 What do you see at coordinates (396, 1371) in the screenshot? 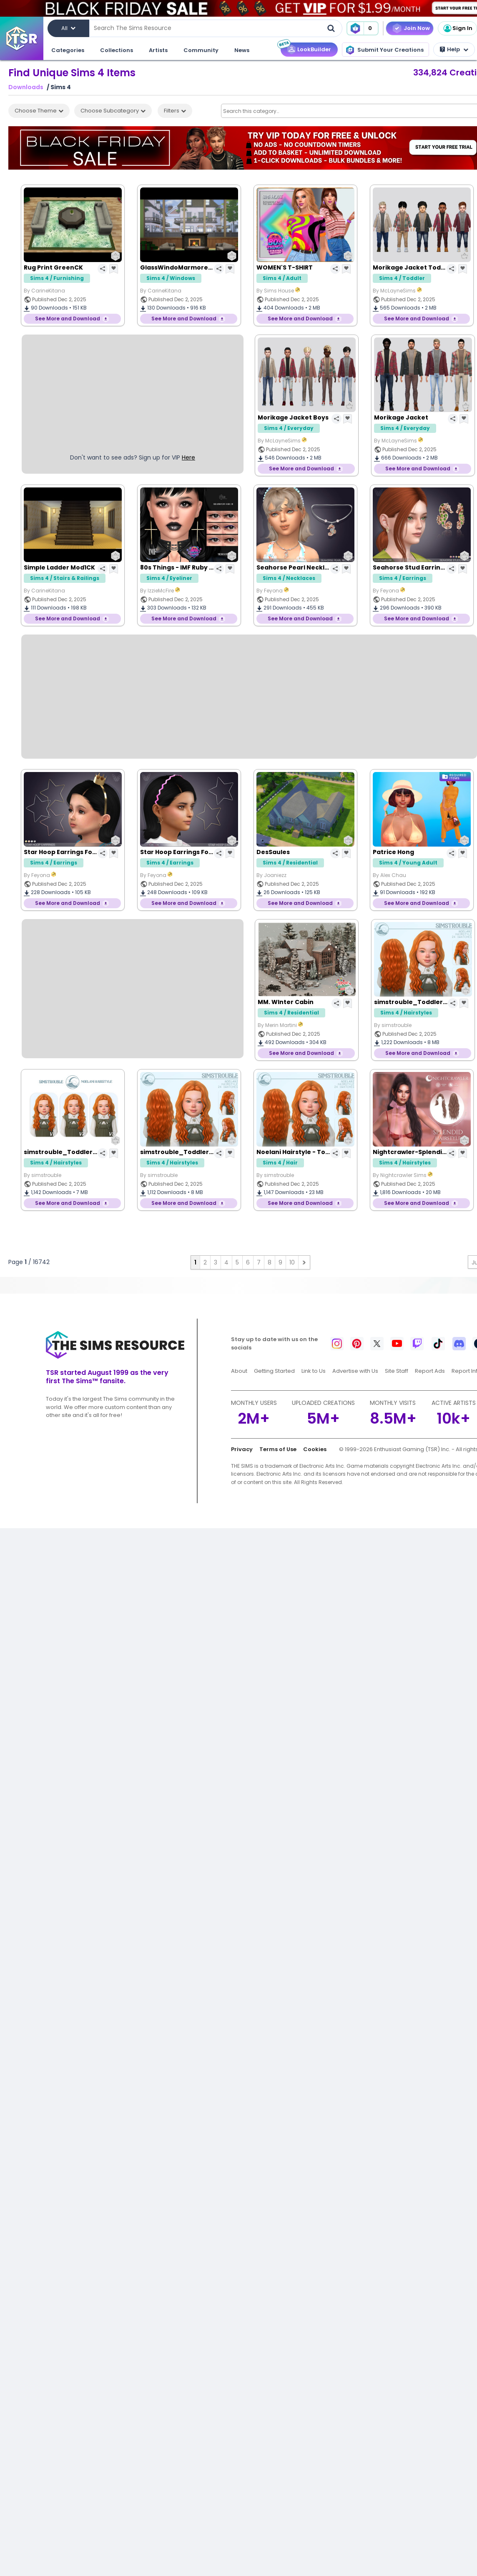
I see `Site Staff` at bounding box center [396, 1371].